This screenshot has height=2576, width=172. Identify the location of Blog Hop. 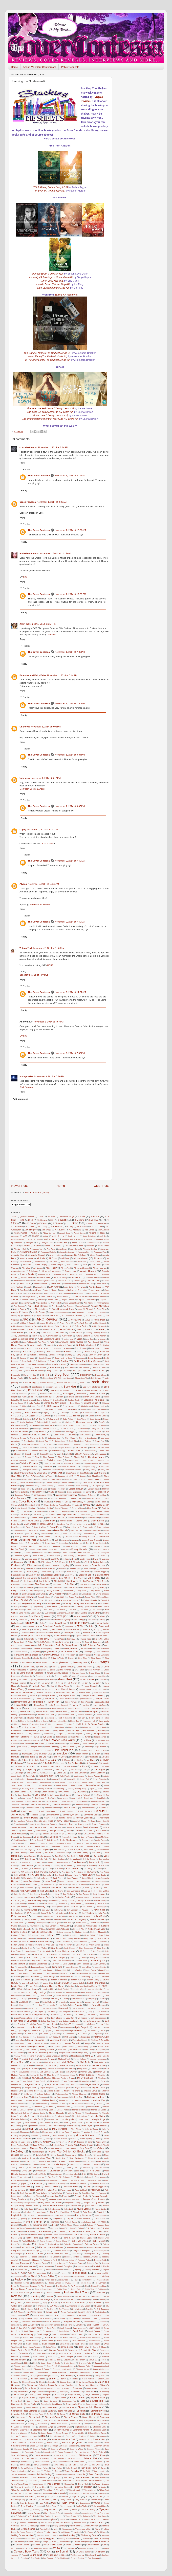
(44, 1375).